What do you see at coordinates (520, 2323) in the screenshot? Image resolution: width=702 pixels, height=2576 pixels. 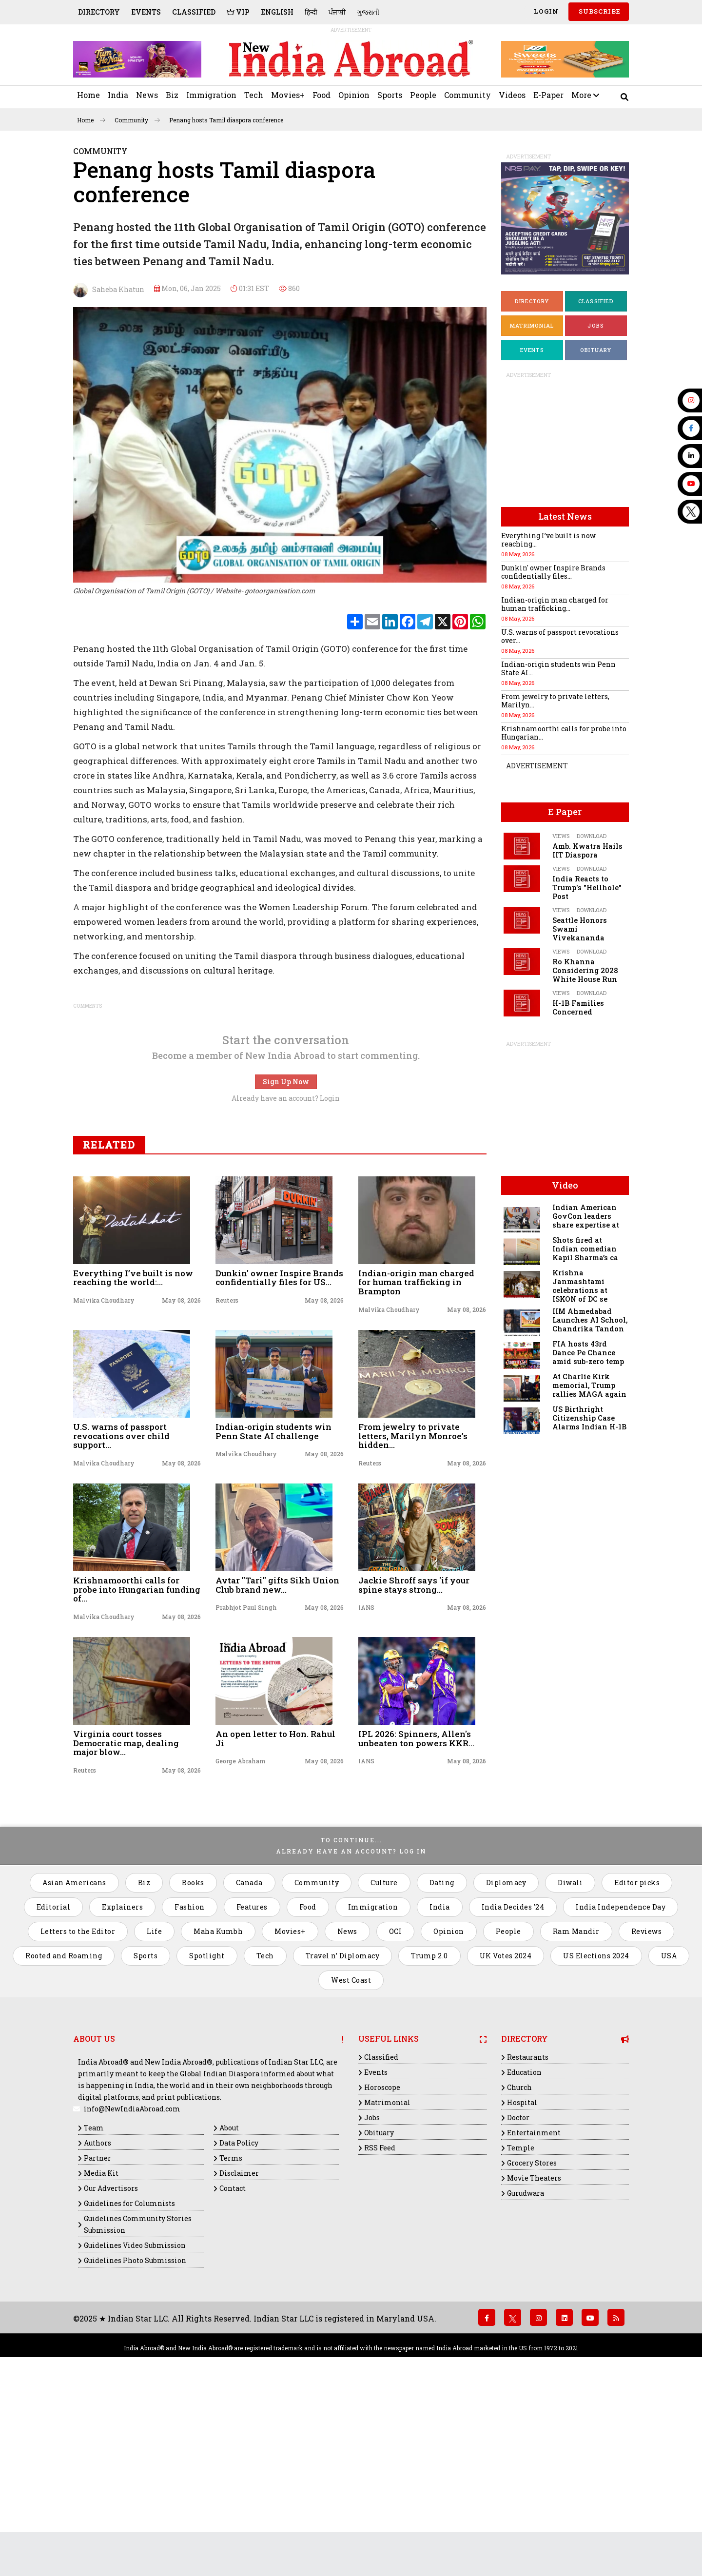 I see `Temple` at bounding box center [520, 2323].